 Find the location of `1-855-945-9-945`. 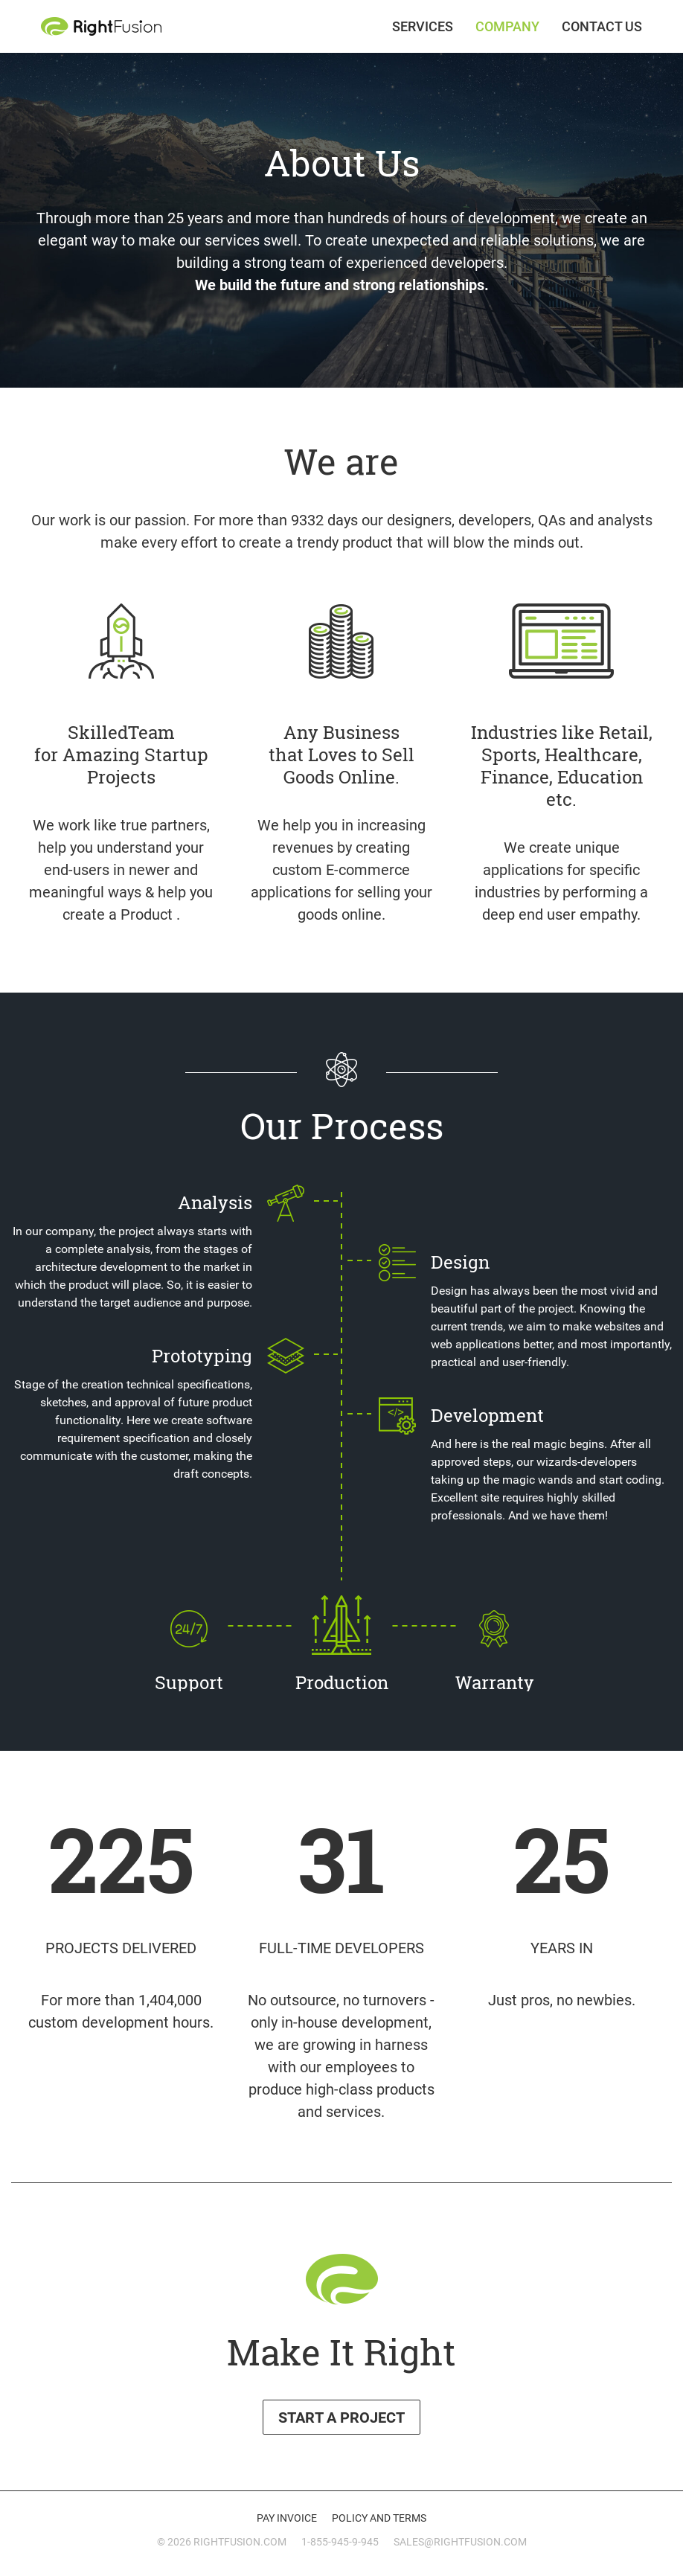

1-855-945-9-945 is located at coordinates (340, 2542).